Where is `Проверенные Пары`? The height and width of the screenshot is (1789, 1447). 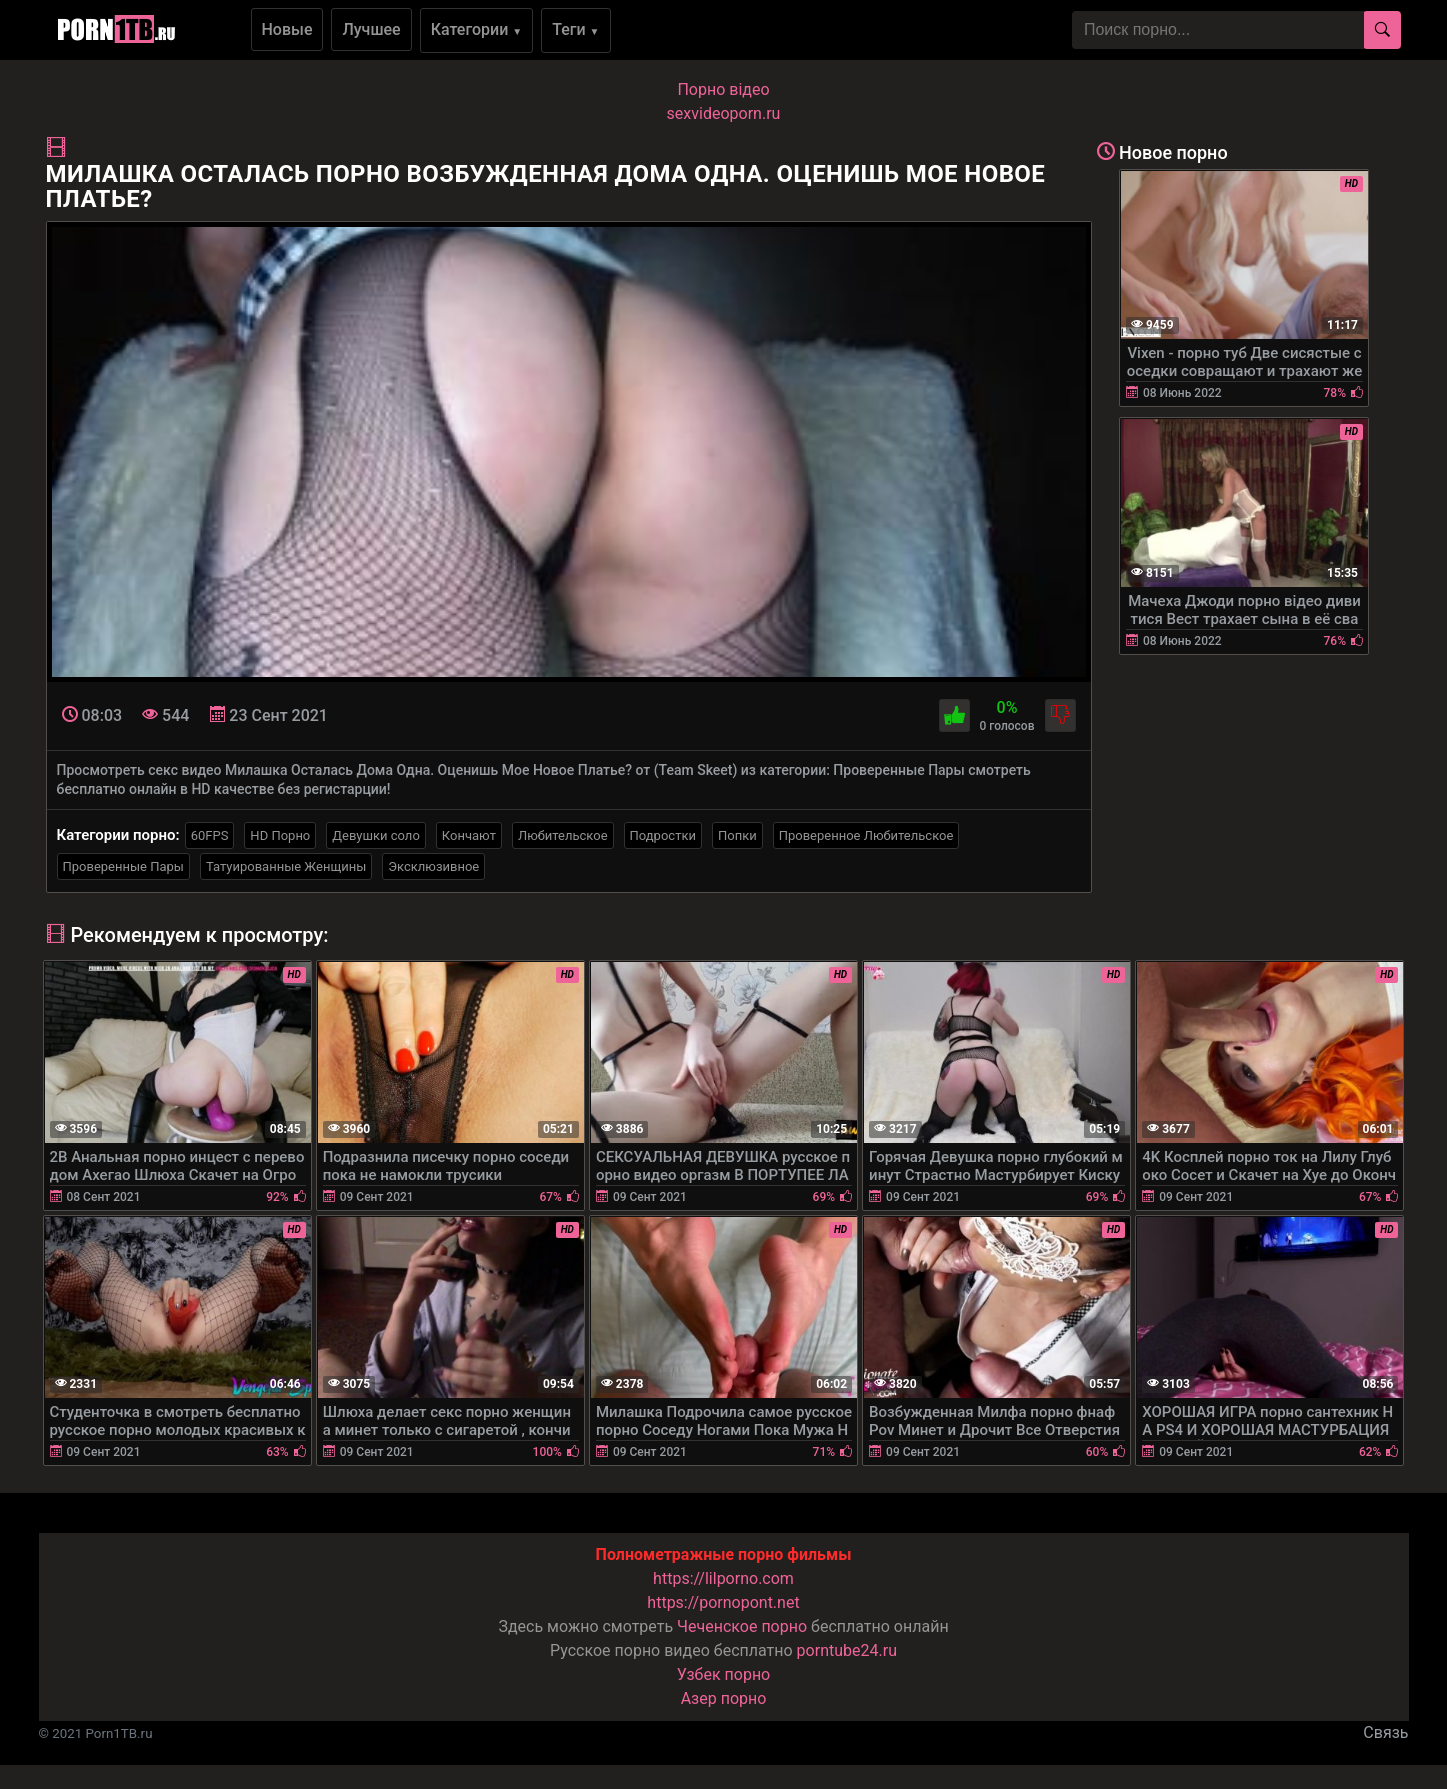 Проверенные Пары is located at coordinates (123, 866).